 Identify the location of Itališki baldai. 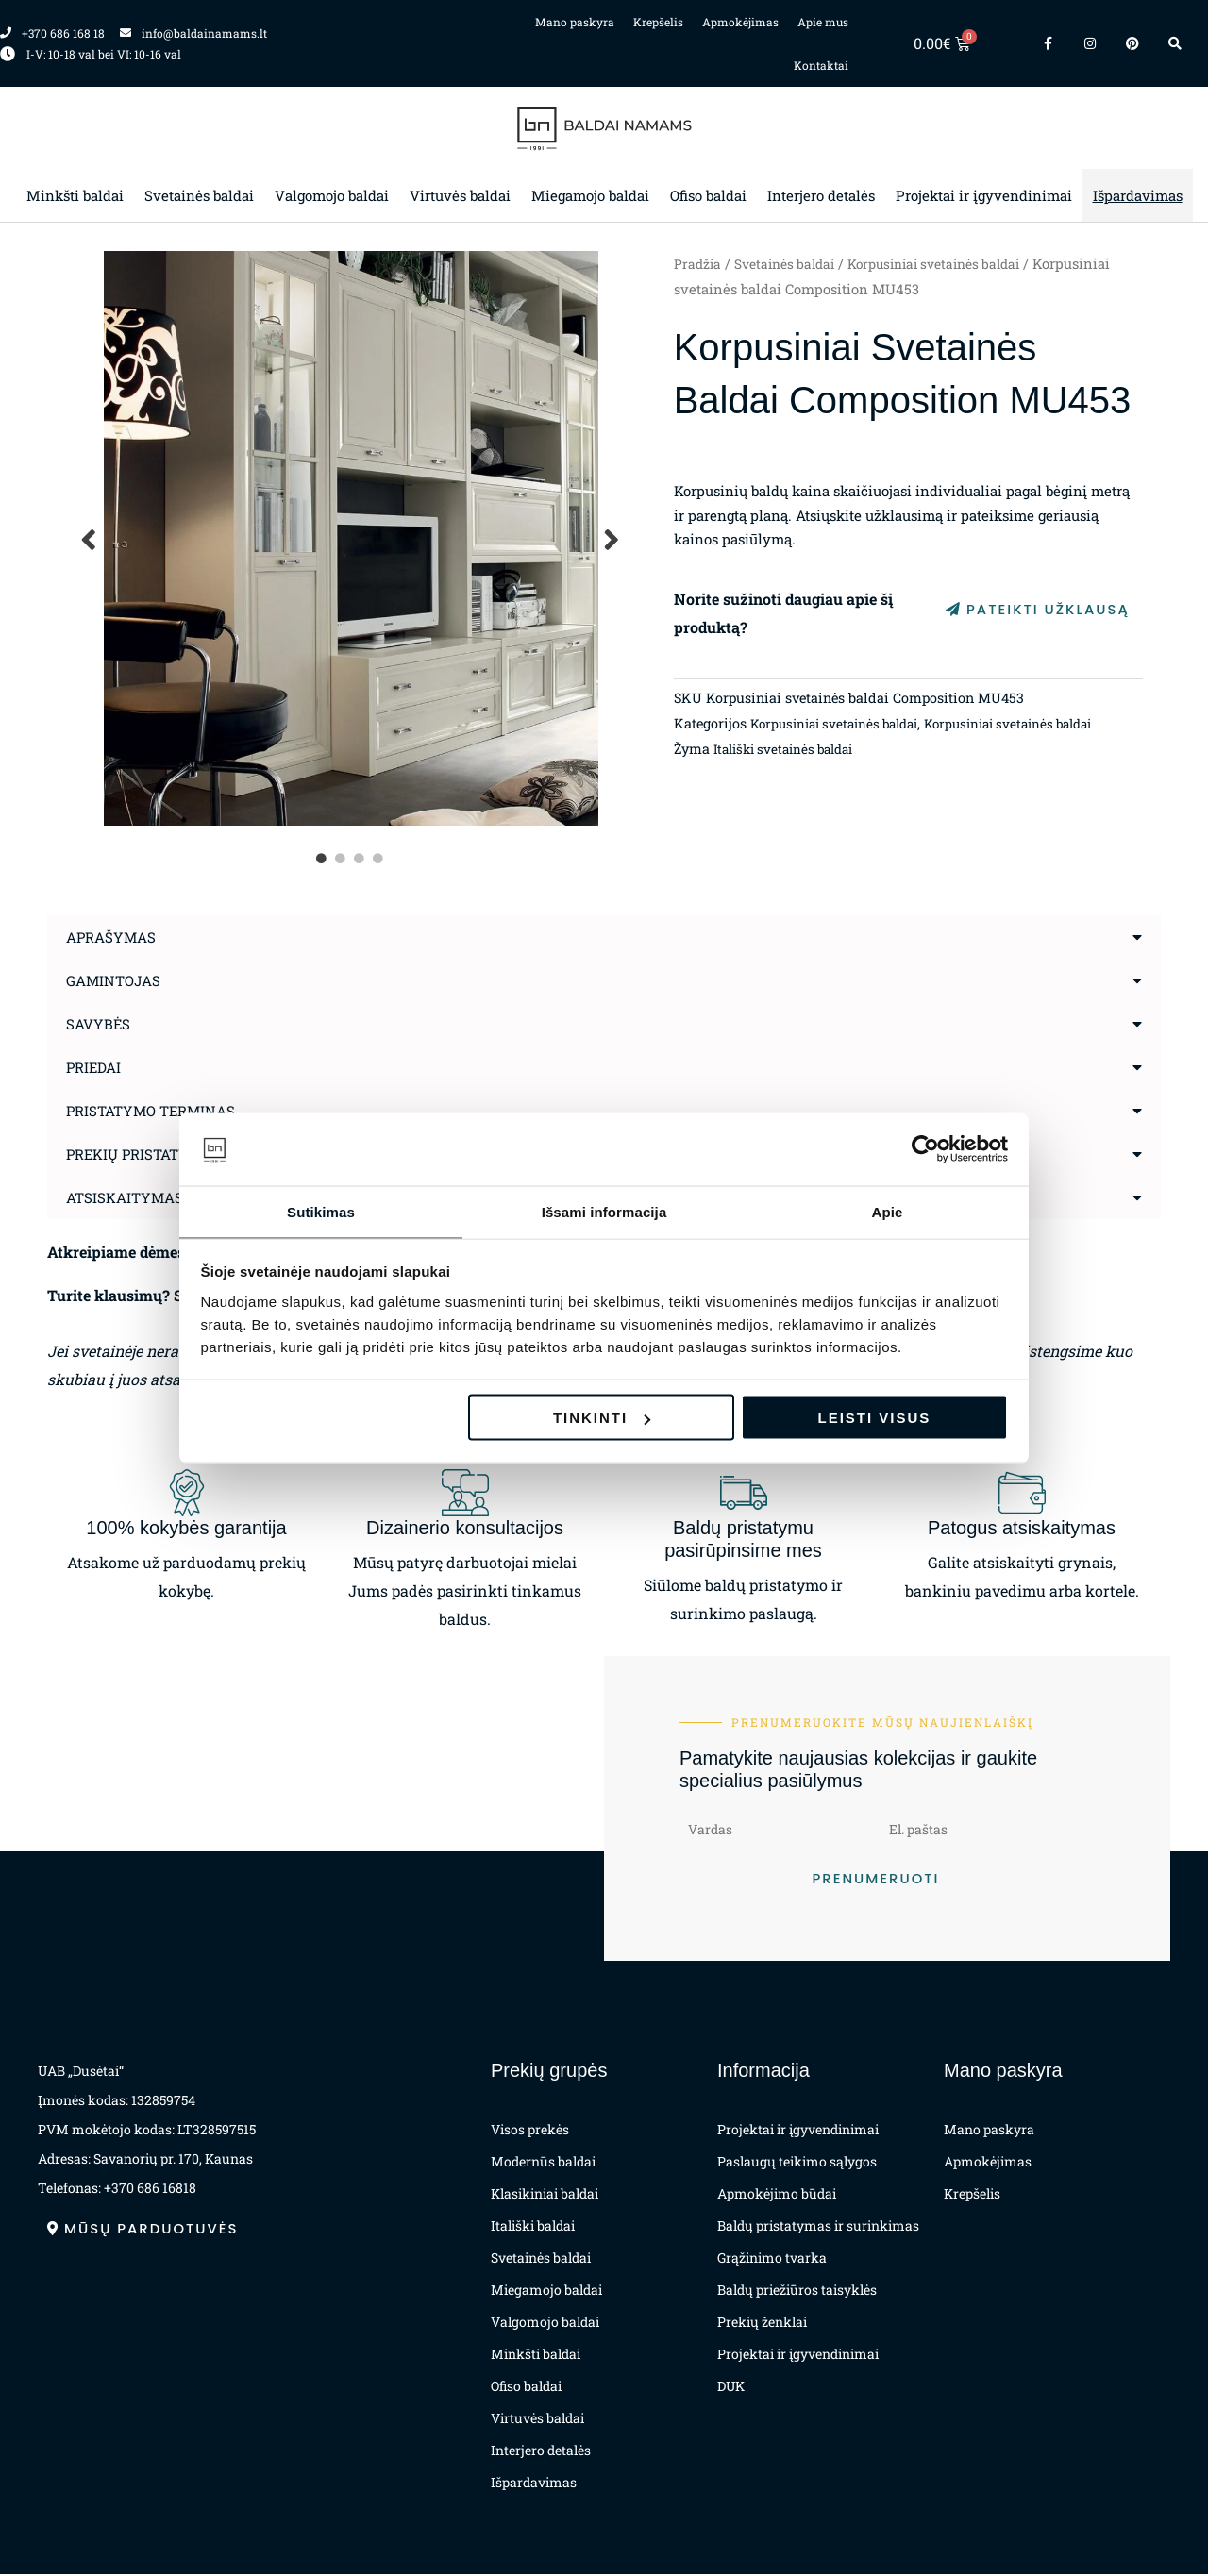
(533, 2227).